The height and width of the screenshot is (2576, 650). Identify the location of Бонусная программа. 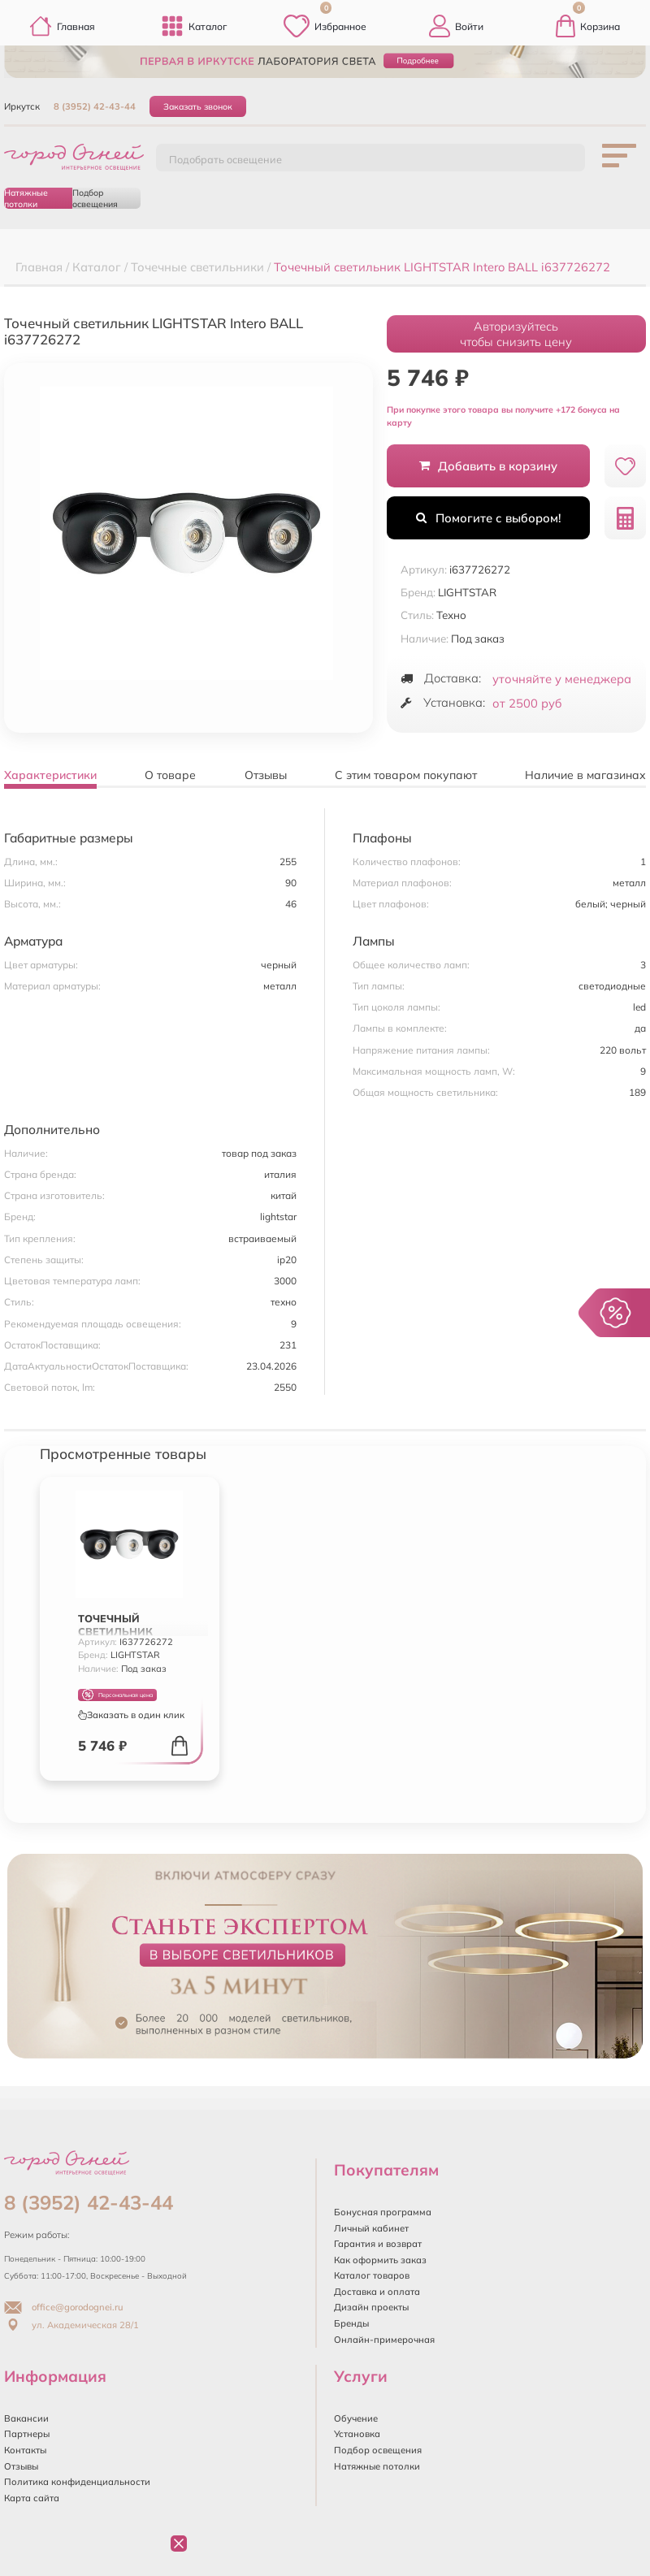
(382, 2212).